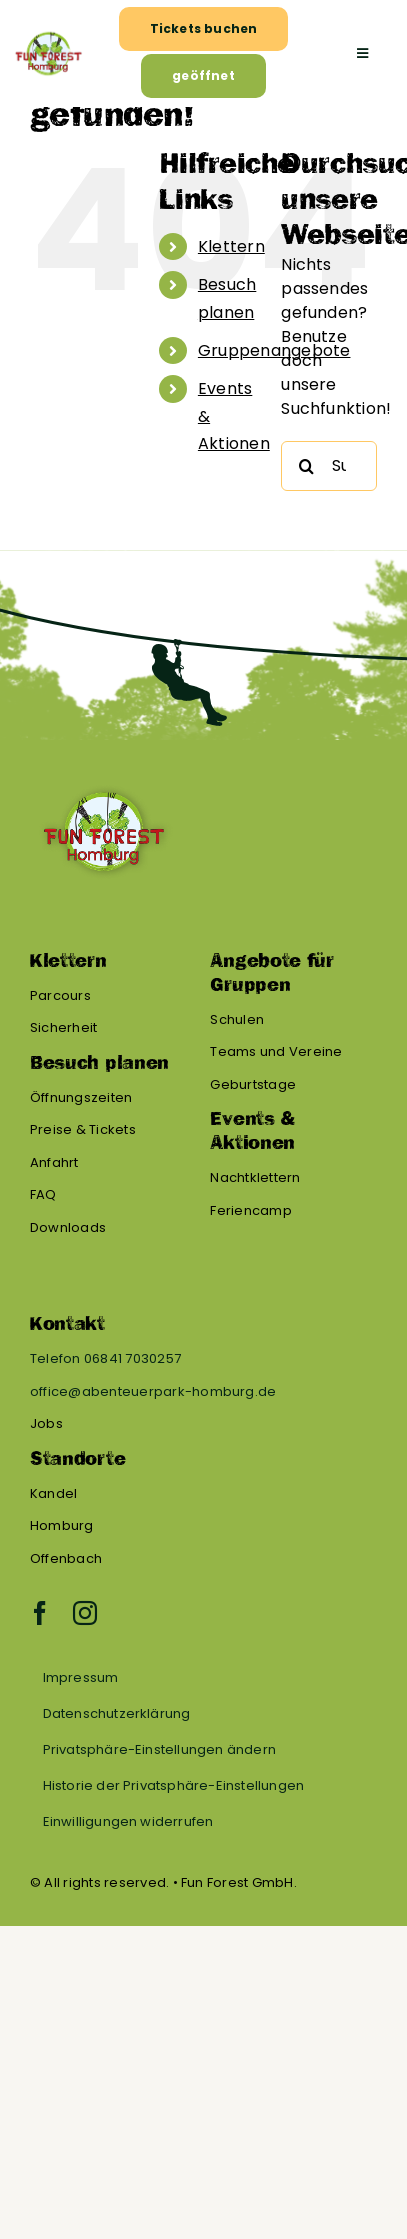  I want to click on Klettern, so click(231, 246).